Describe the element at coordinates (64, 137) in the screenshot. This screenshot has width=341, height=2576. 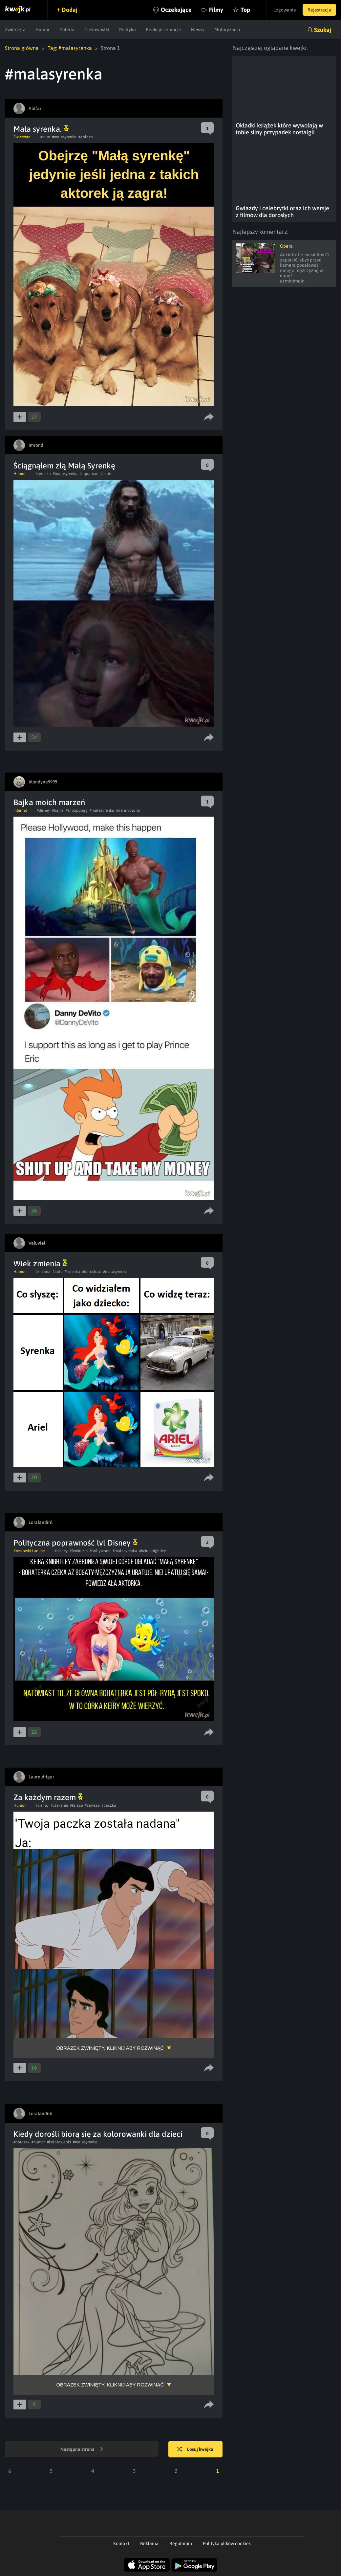
I see `#malasyrenka` at that location.